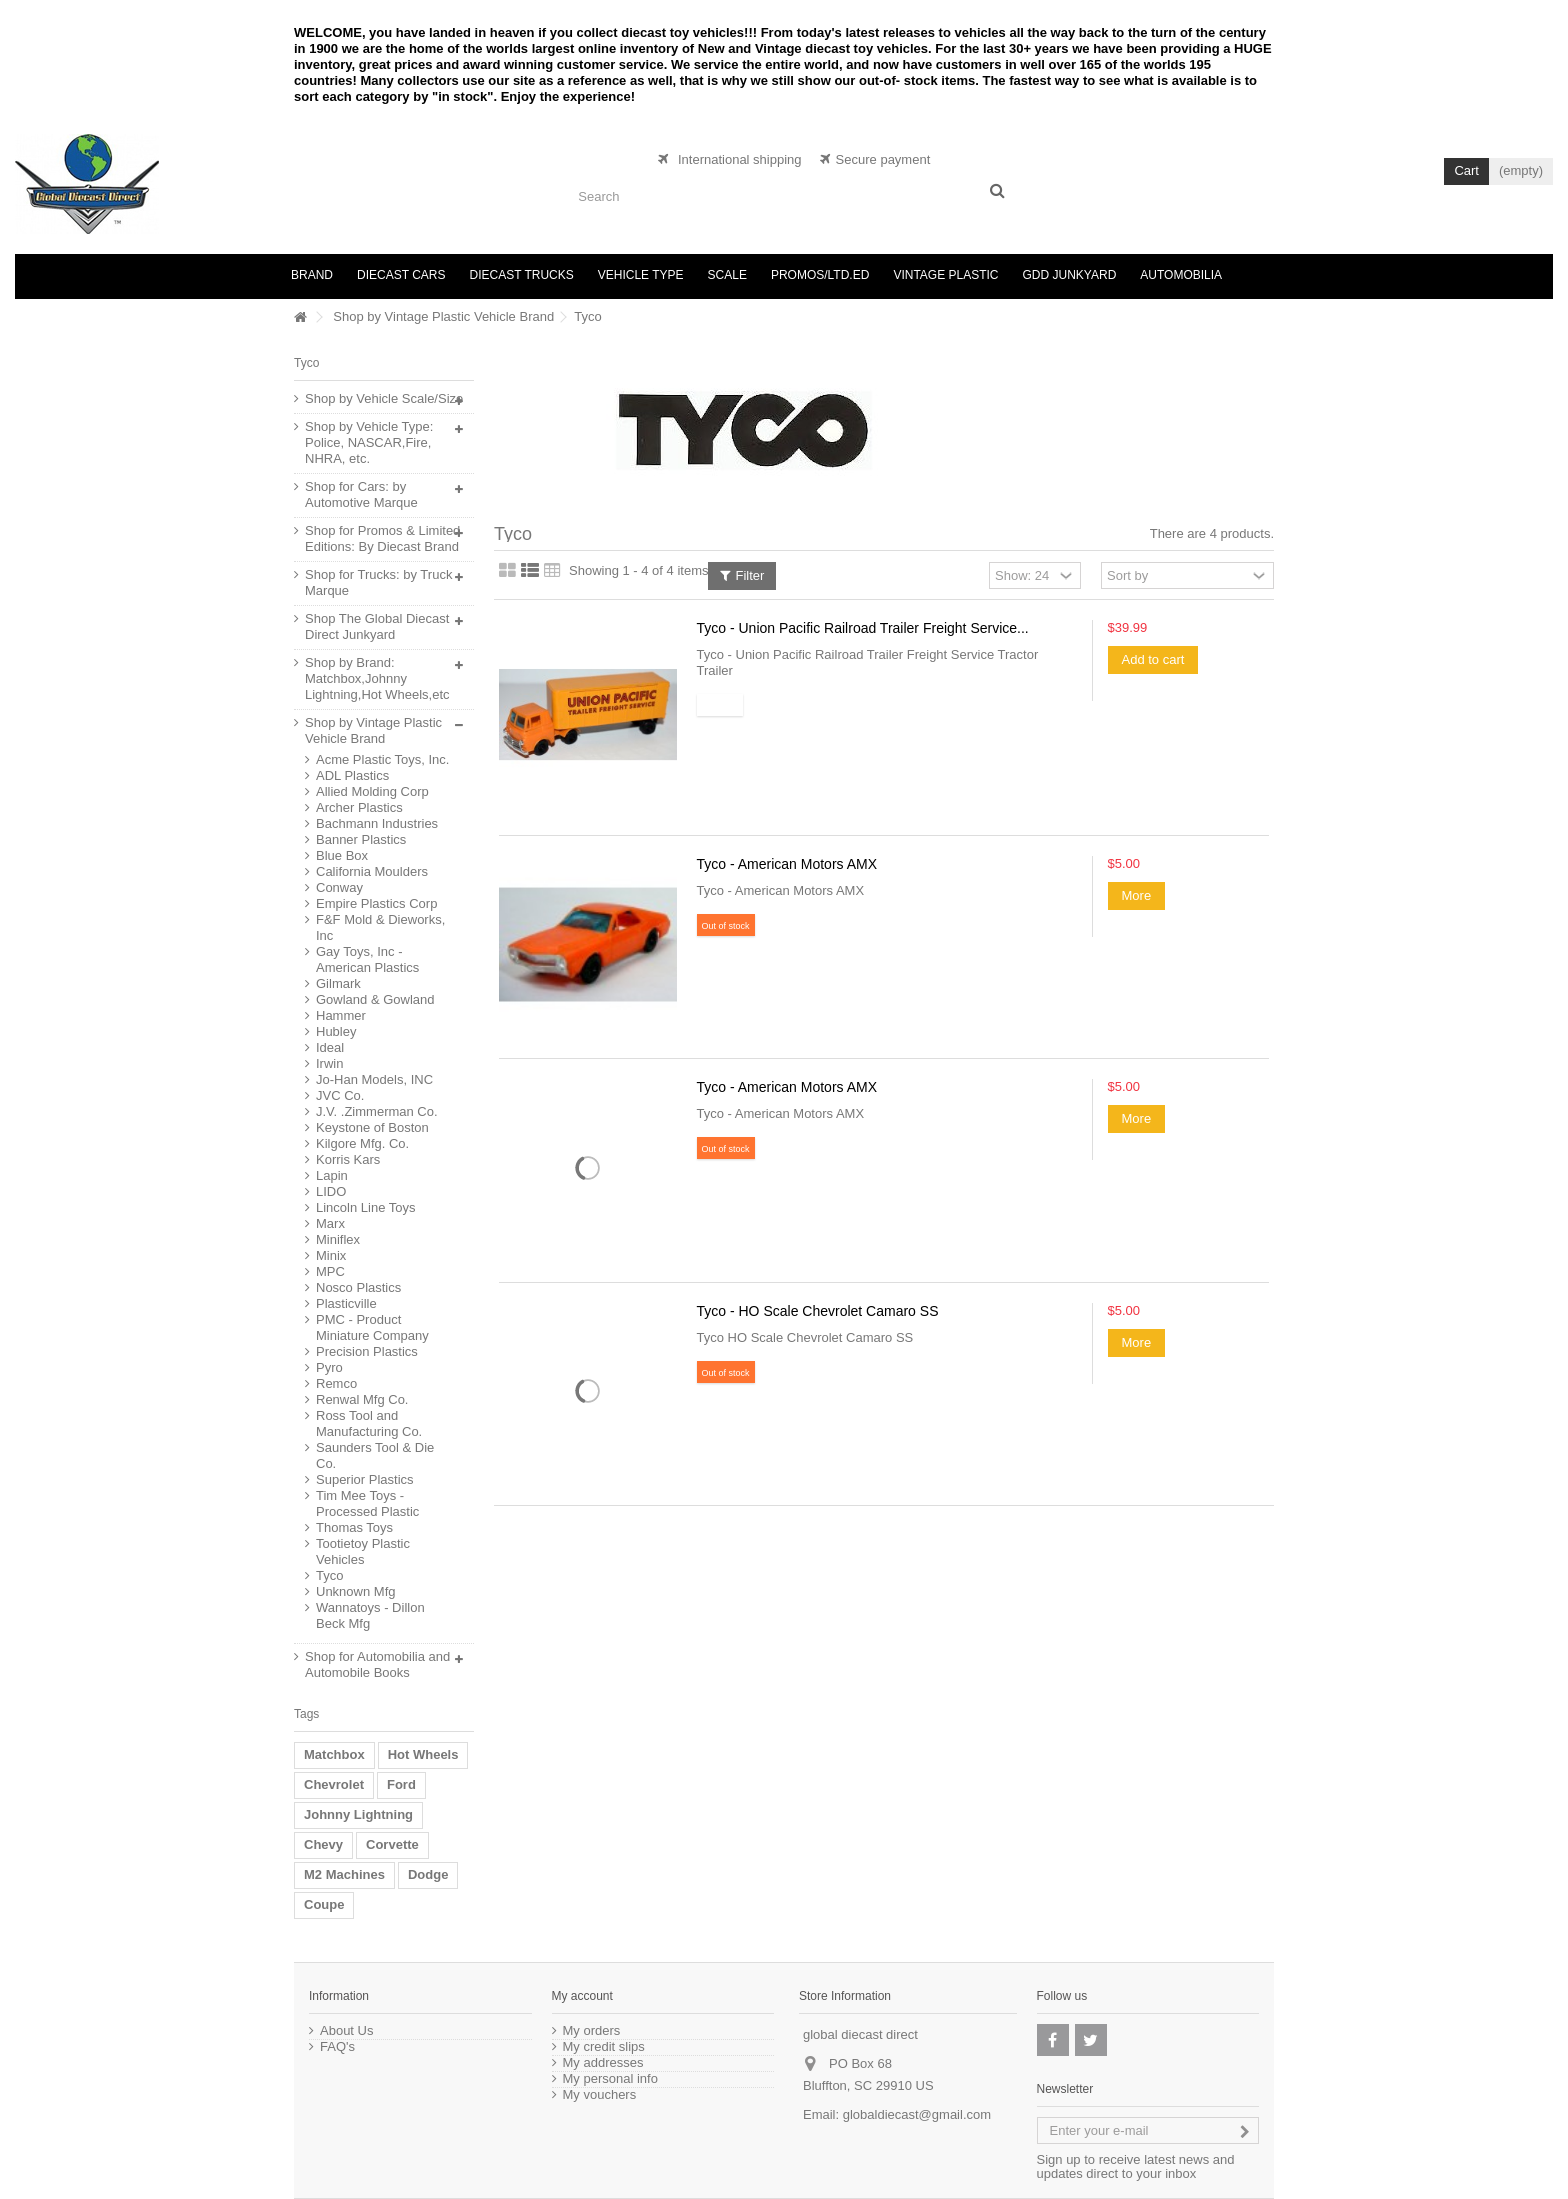 This screenshot has width=1568, height=2199. Describe the element at coordinates (341, 1015) in the screenshot. I see `Hammer` at that location.